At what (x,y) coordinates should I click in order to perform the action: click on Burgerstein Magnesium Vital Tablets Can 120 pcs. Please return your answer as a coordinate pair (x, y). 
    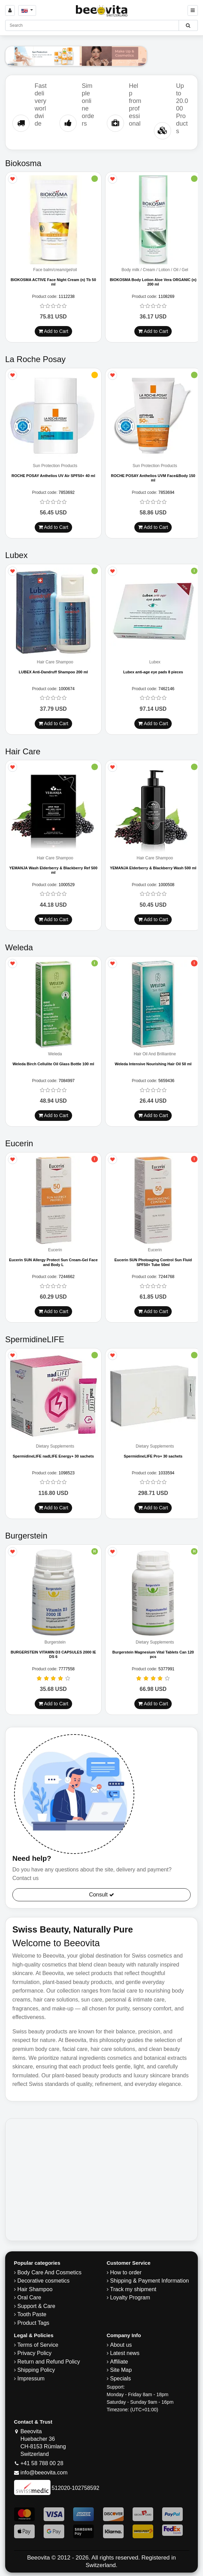
    Looking at the image, I should click on (153, 1654).